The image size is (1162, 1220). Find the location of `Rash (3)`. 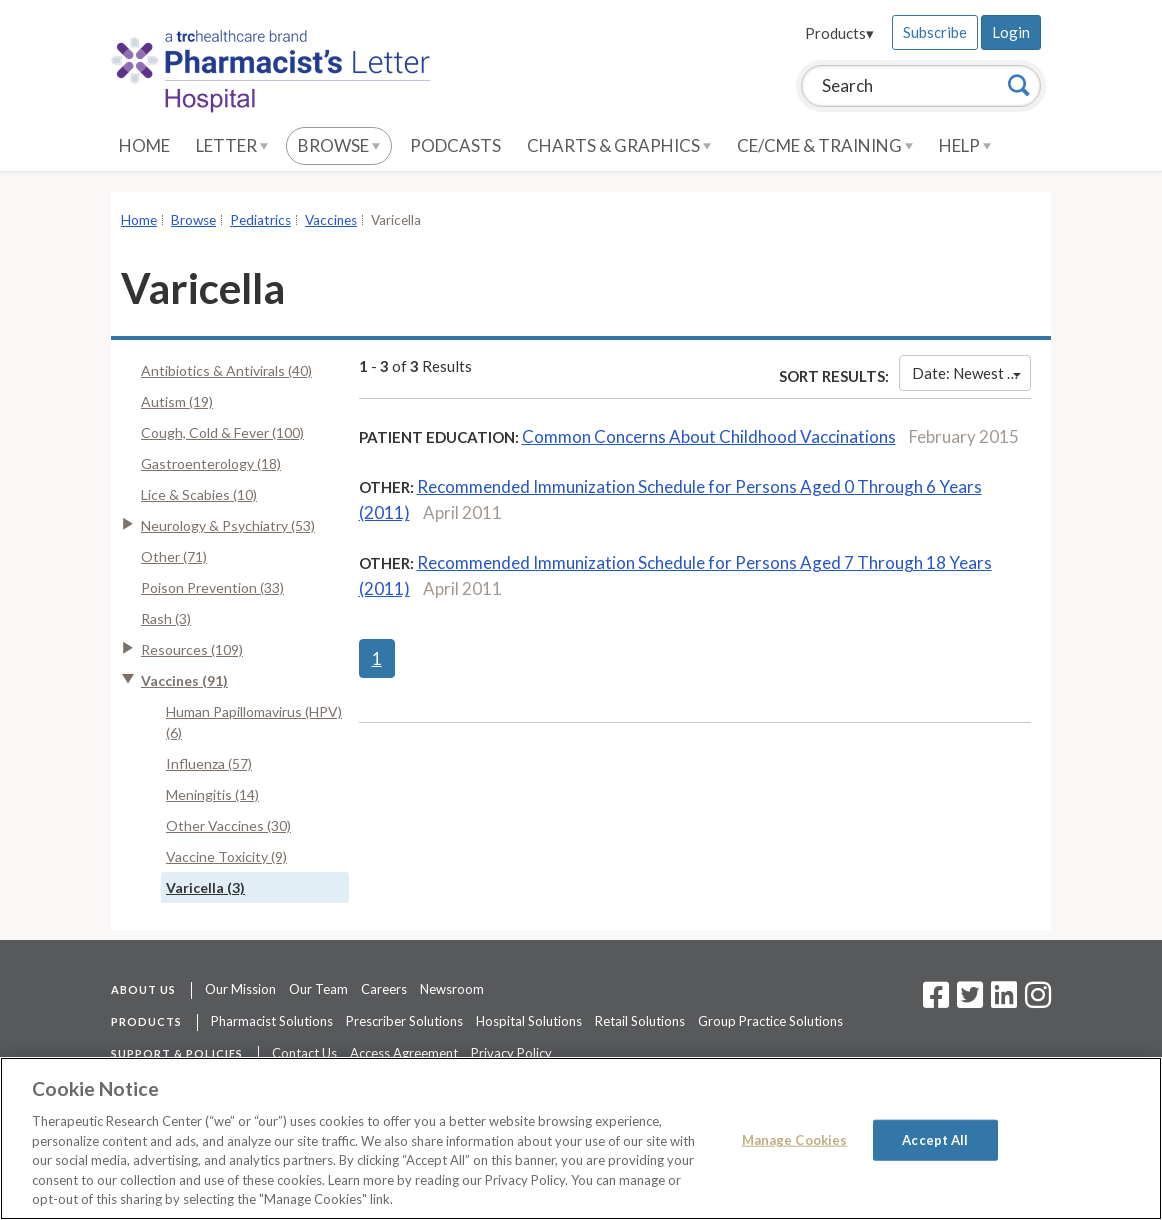

Rash (3) is located at coordinates (166, 618).